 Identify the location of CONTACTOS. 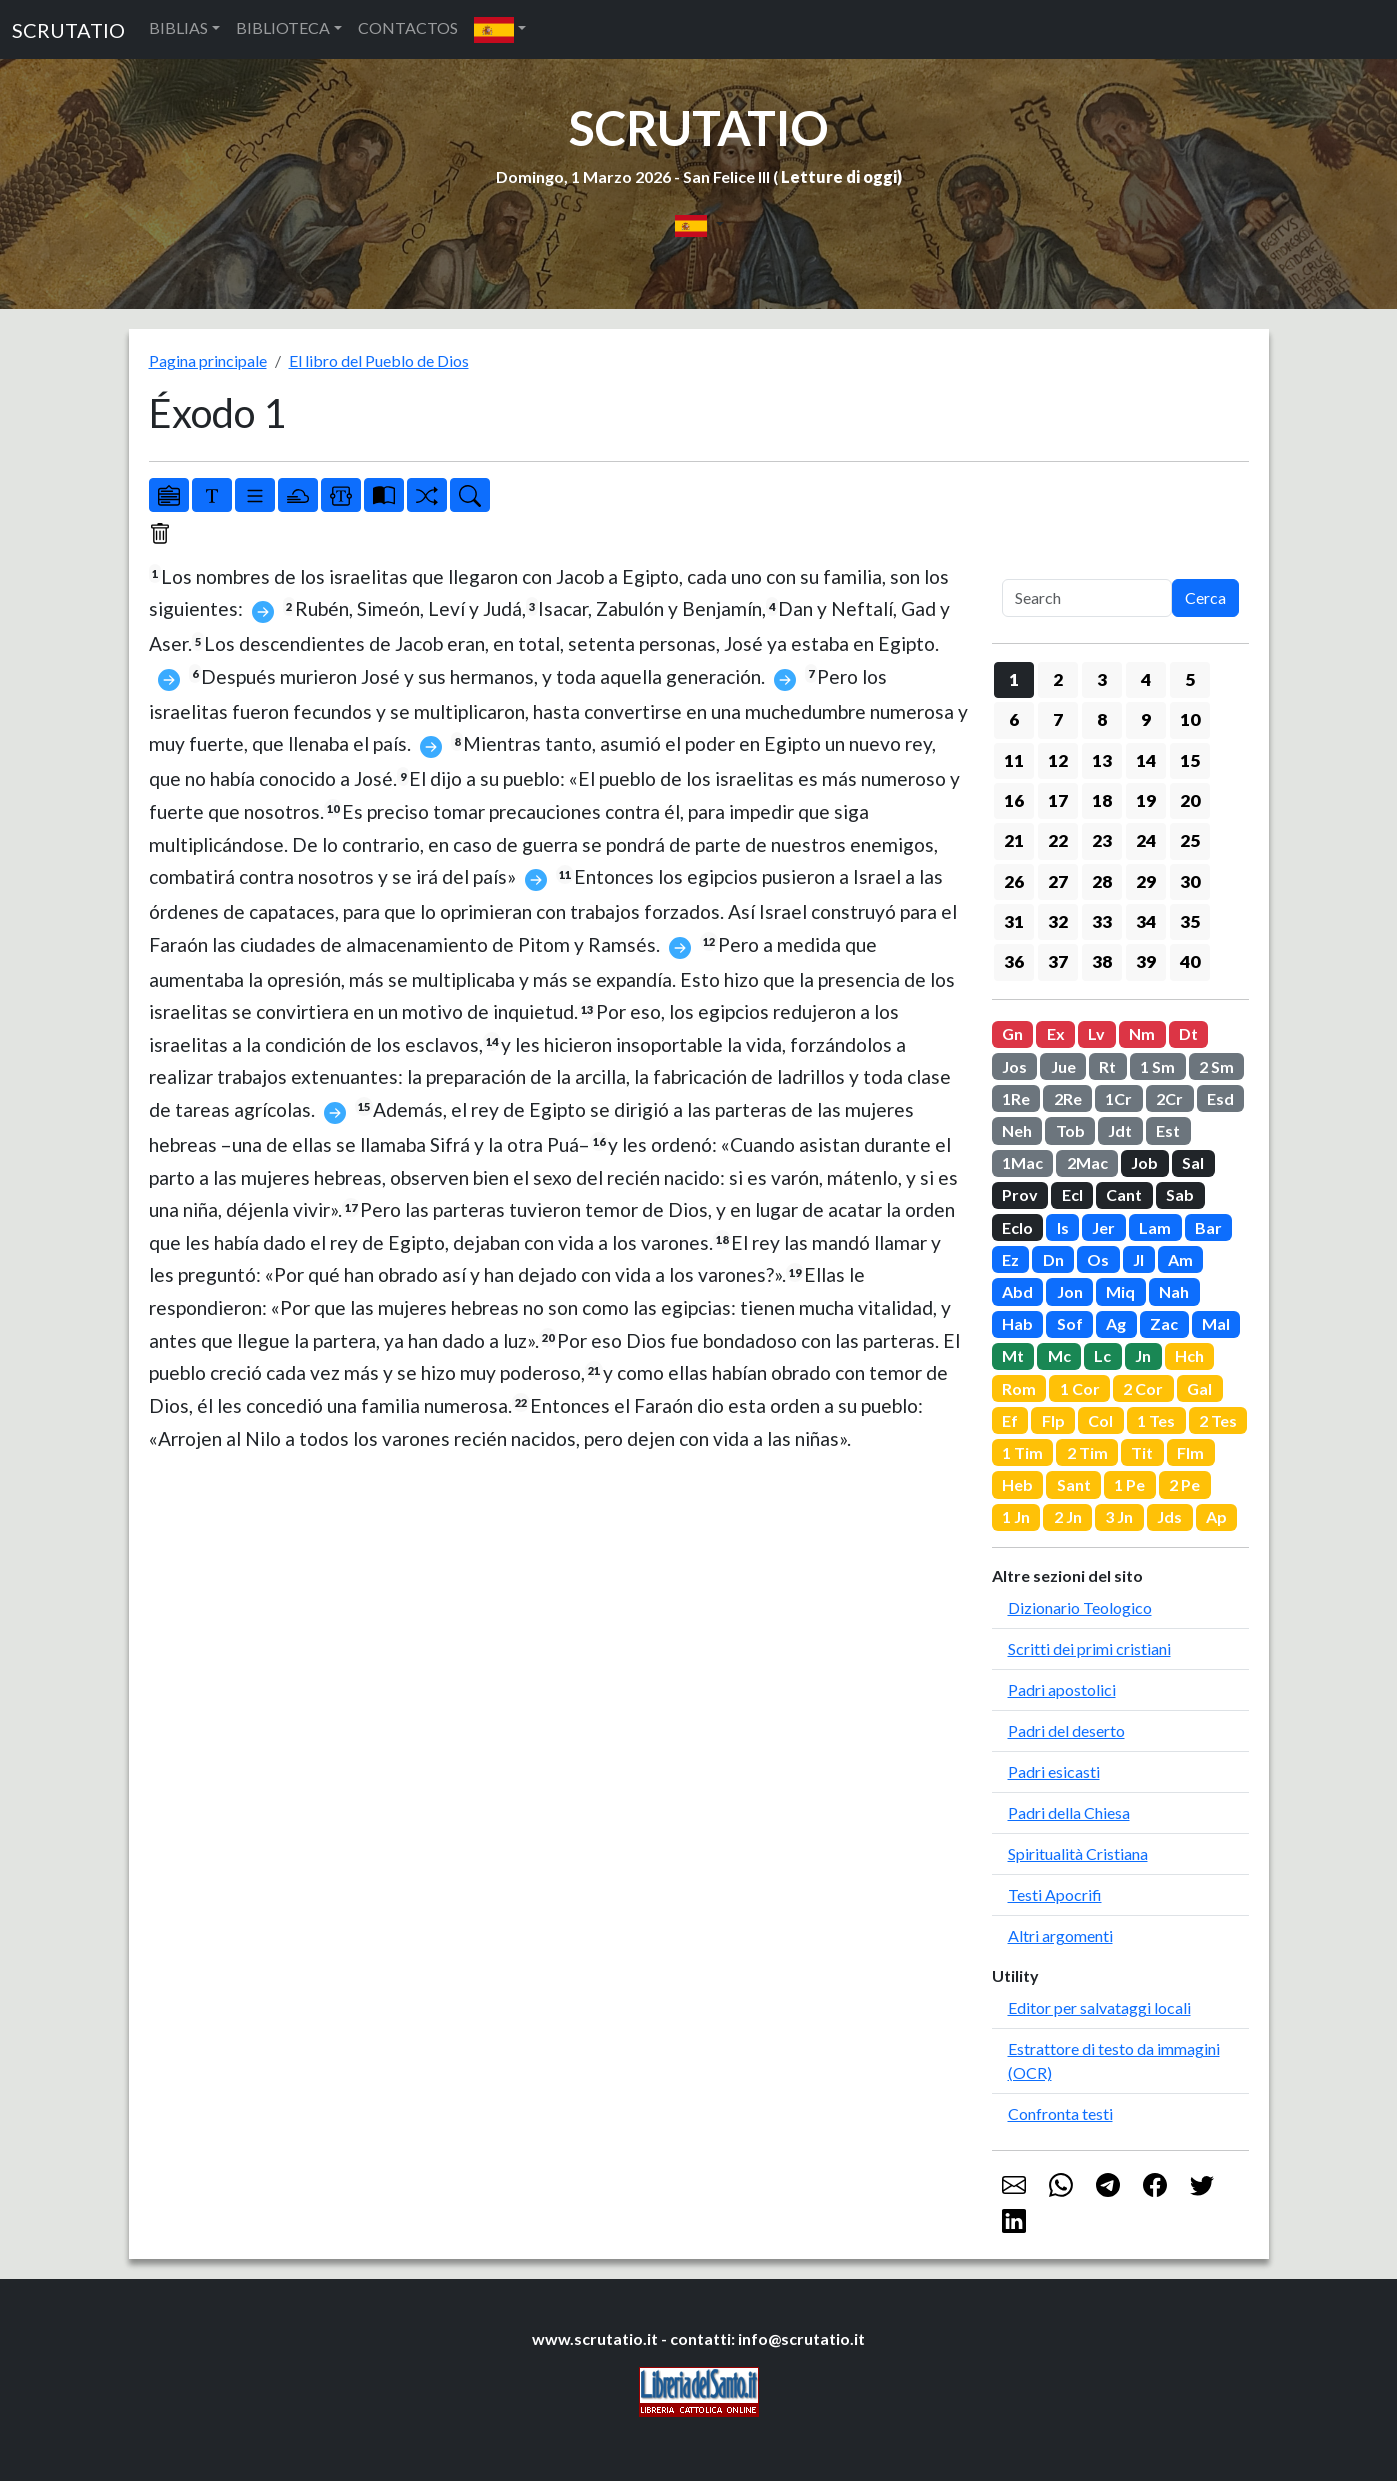
(408, 27).